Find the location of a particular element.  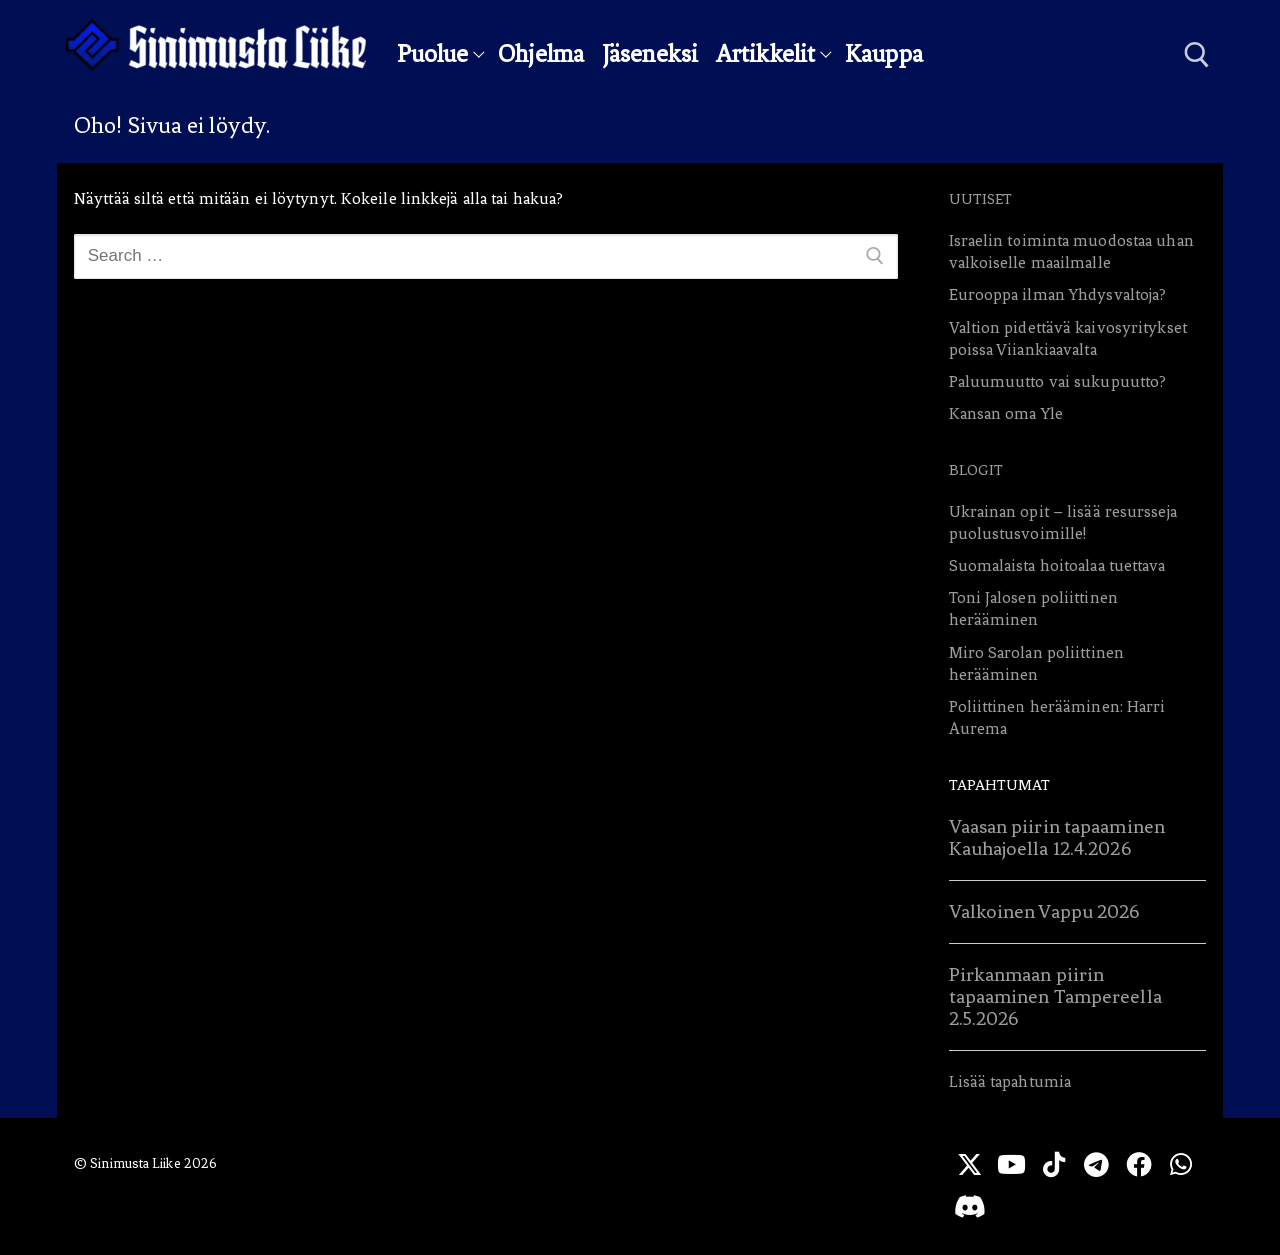

[TikTok] is located at coordinates (1056, 1164).